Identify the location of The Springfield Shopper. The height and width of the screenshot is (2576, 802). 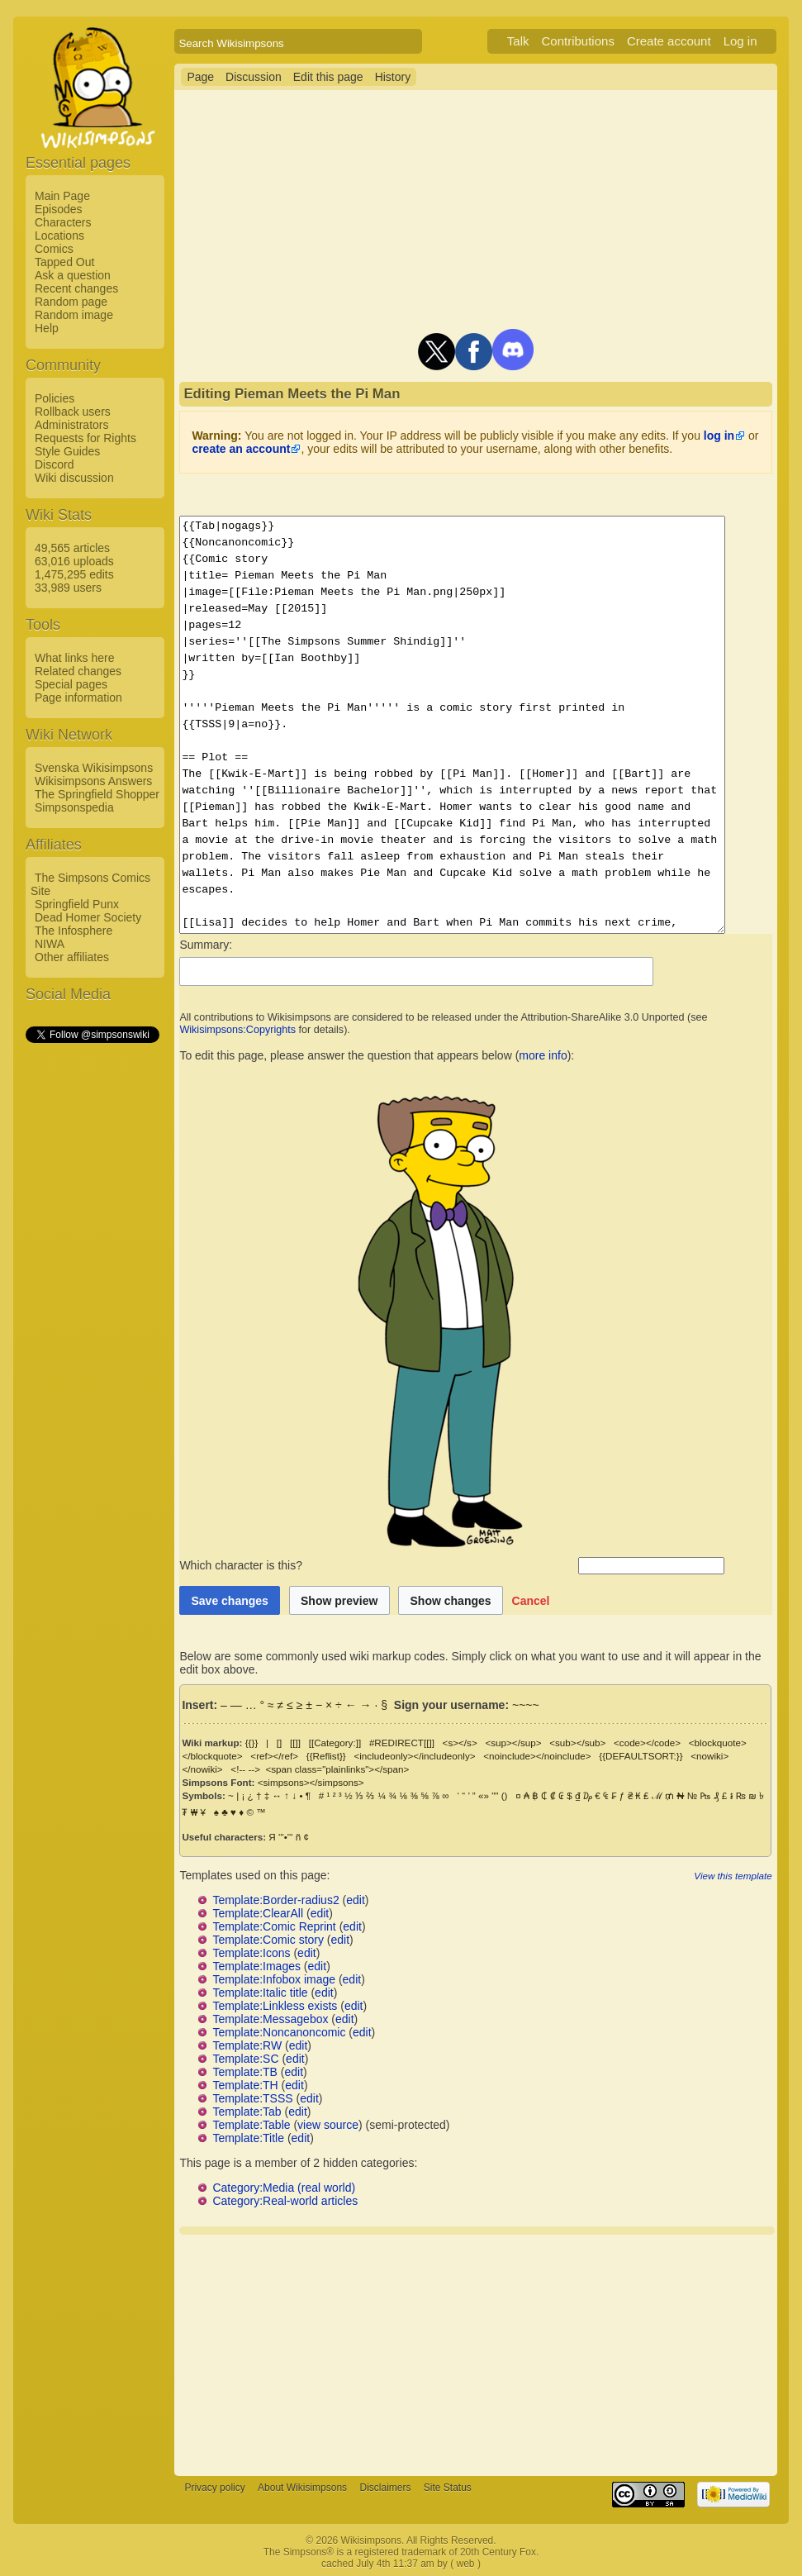
(97, 794).